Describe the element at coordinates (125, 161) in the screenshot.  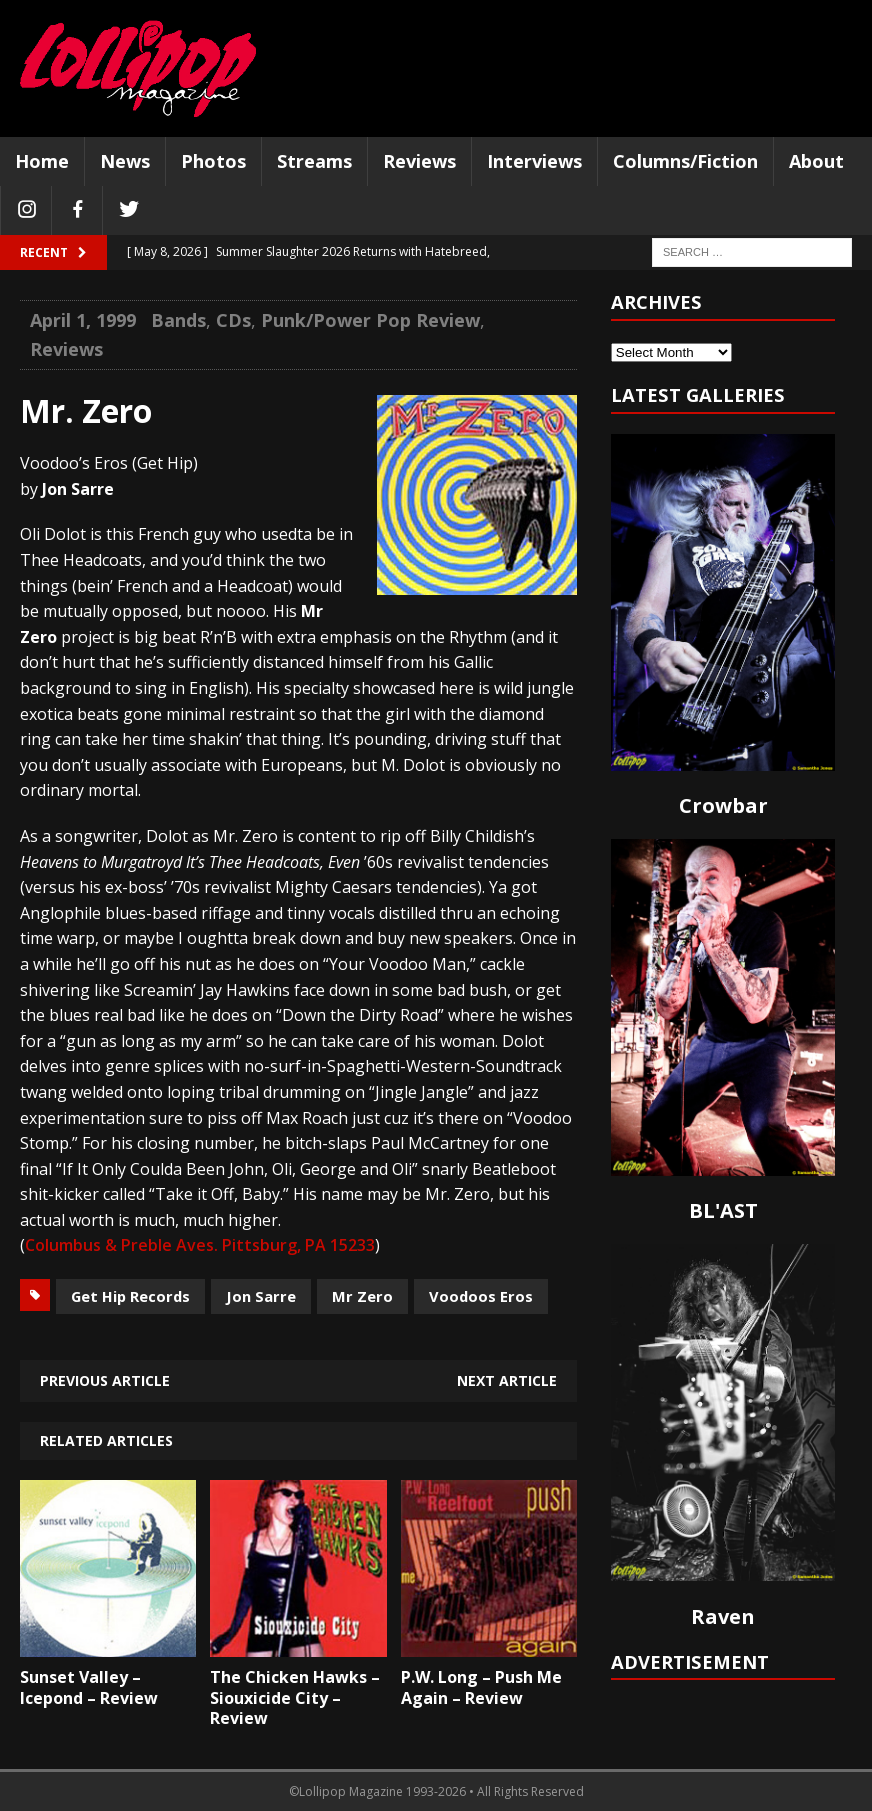
I see `News` at that location.